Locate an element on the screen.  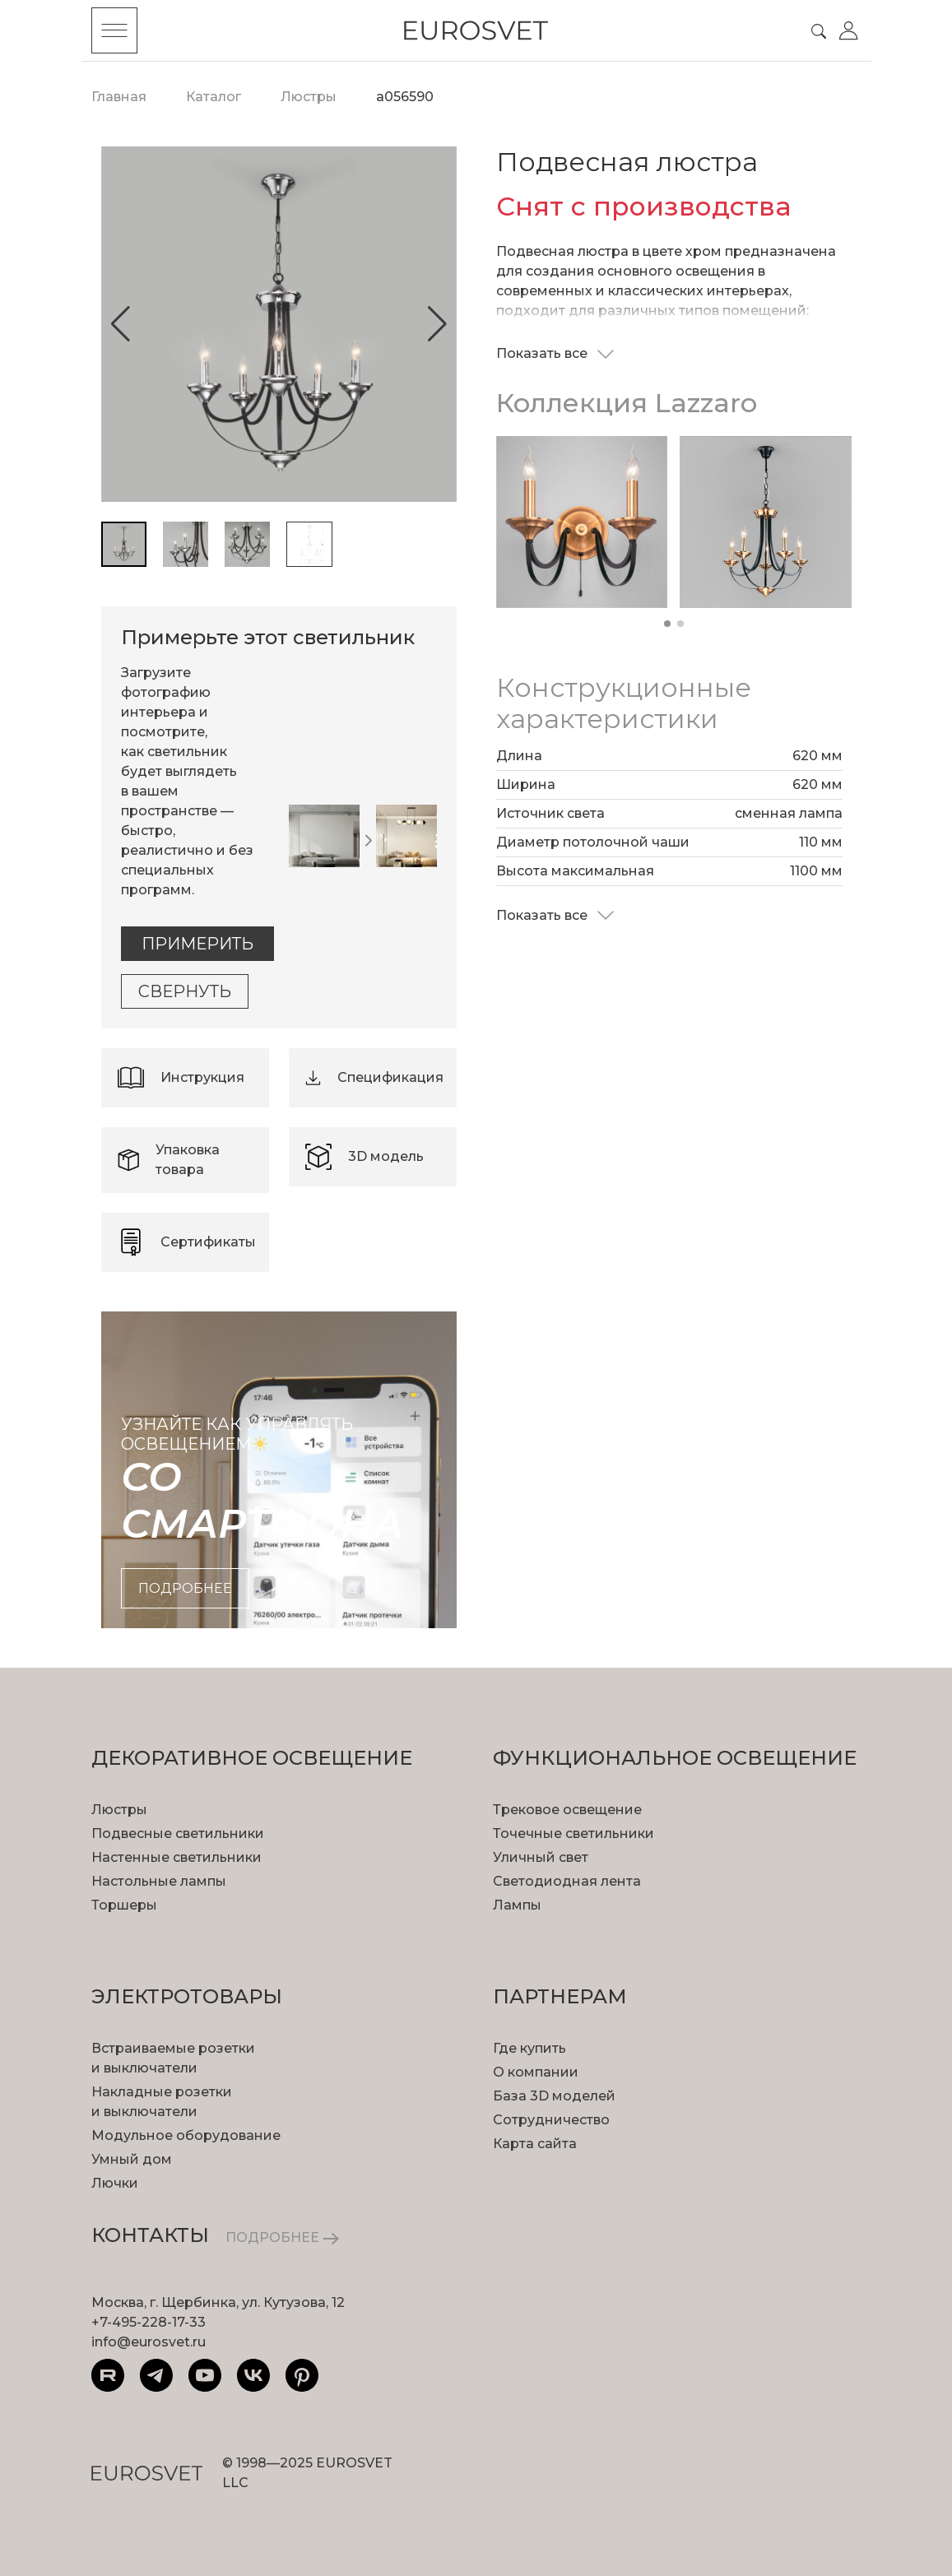
Где купить is located at coordinates (529, 2048).